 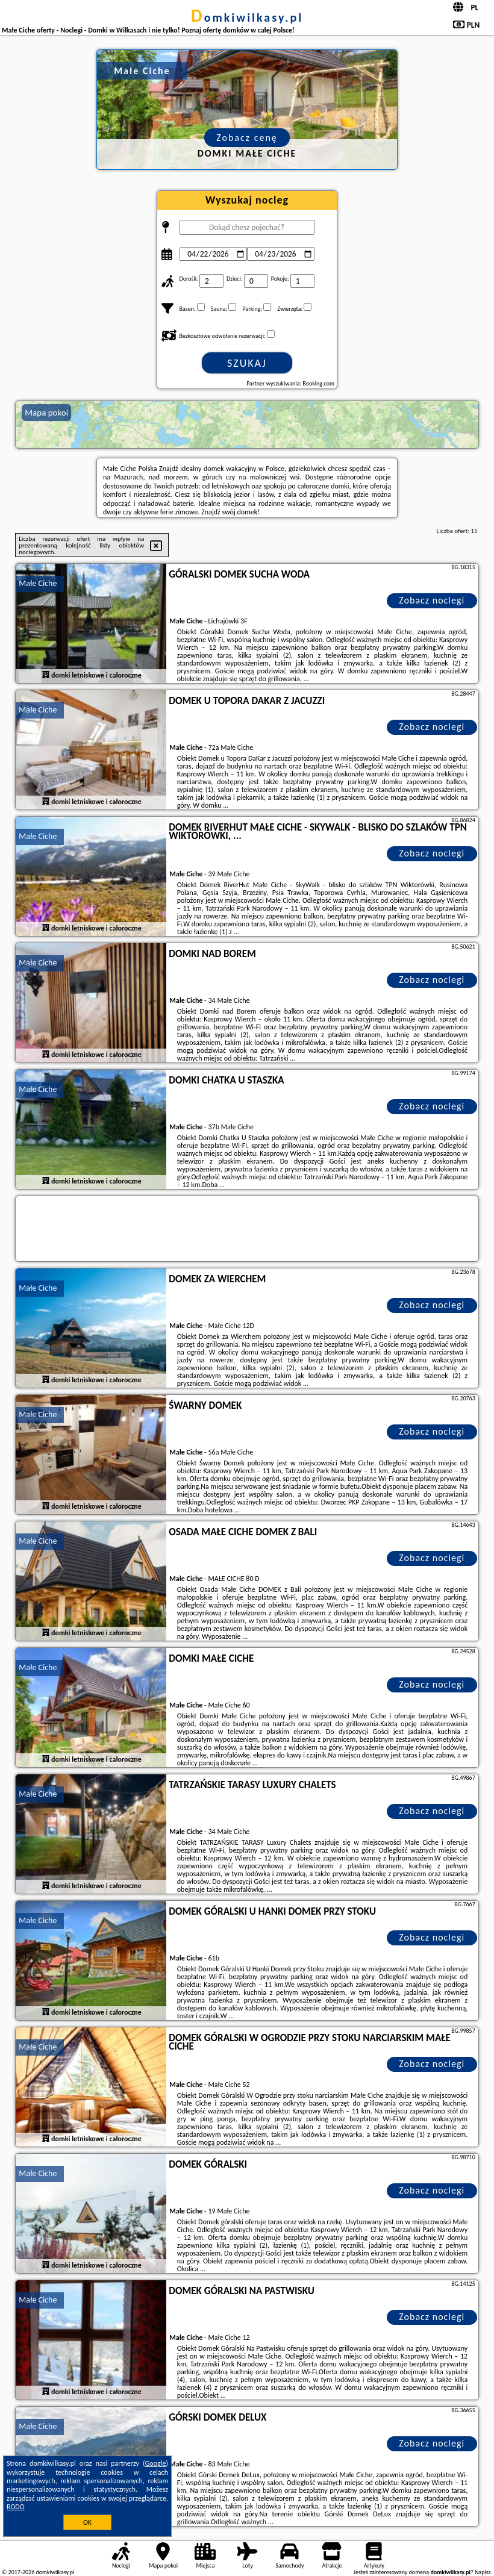 I want to click on Szukaj, so click(x=247, y=363).